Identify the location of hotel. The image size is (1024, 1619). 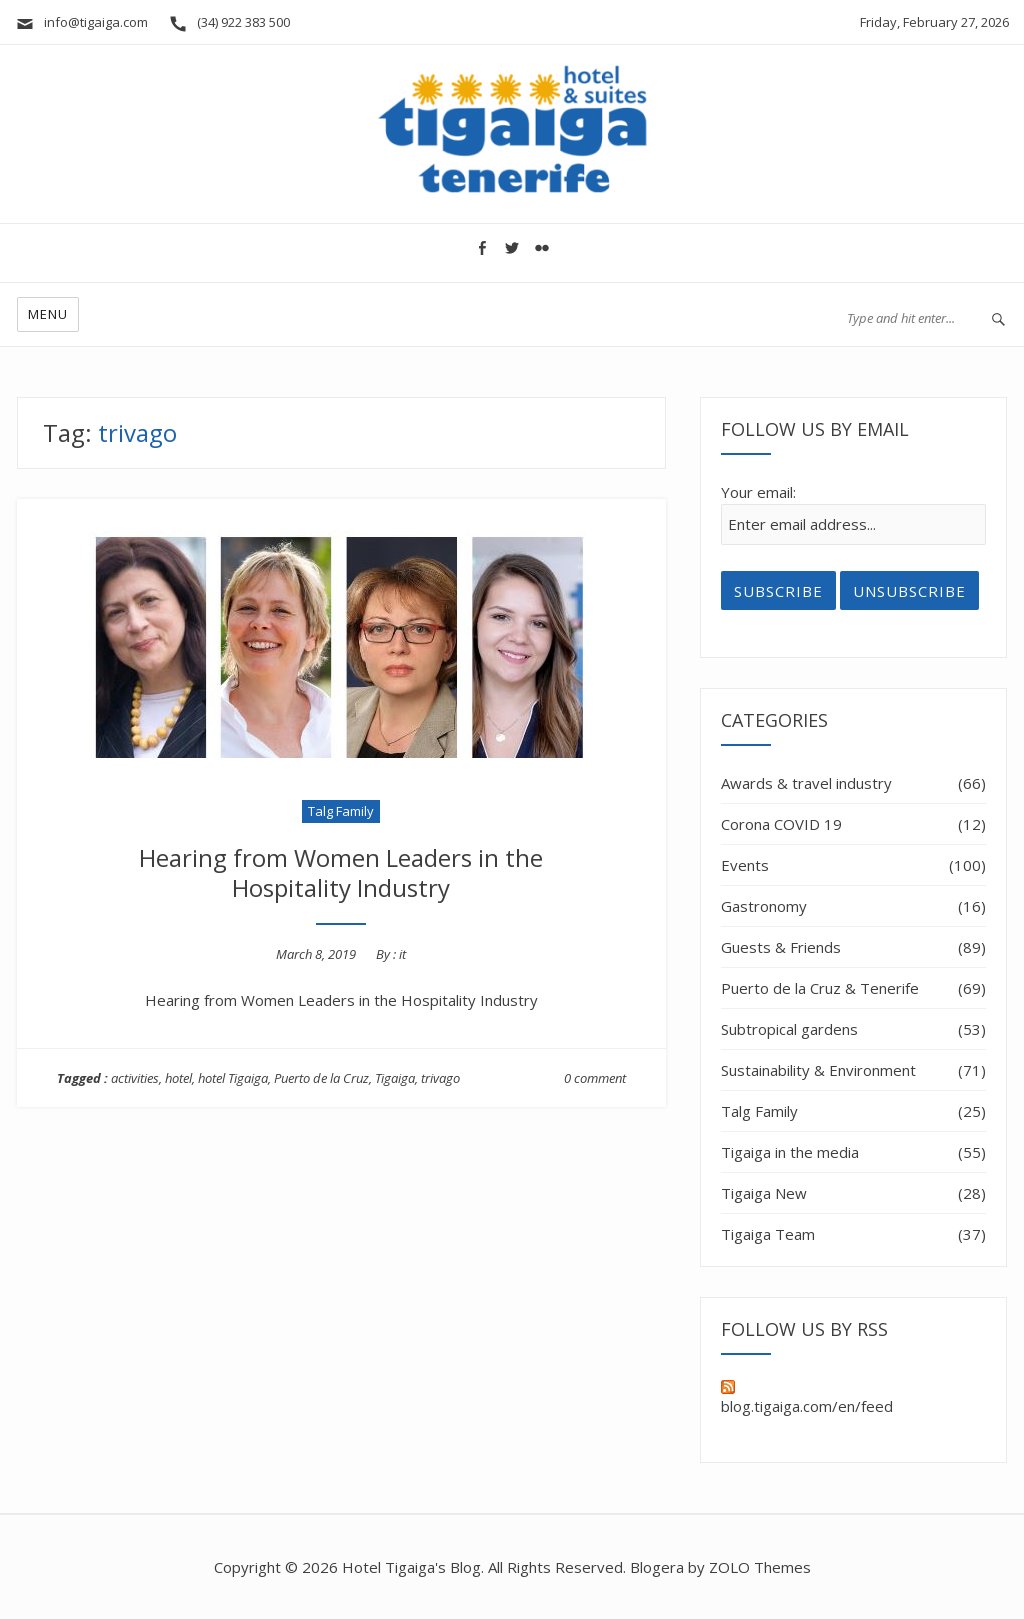
(178, 1078).